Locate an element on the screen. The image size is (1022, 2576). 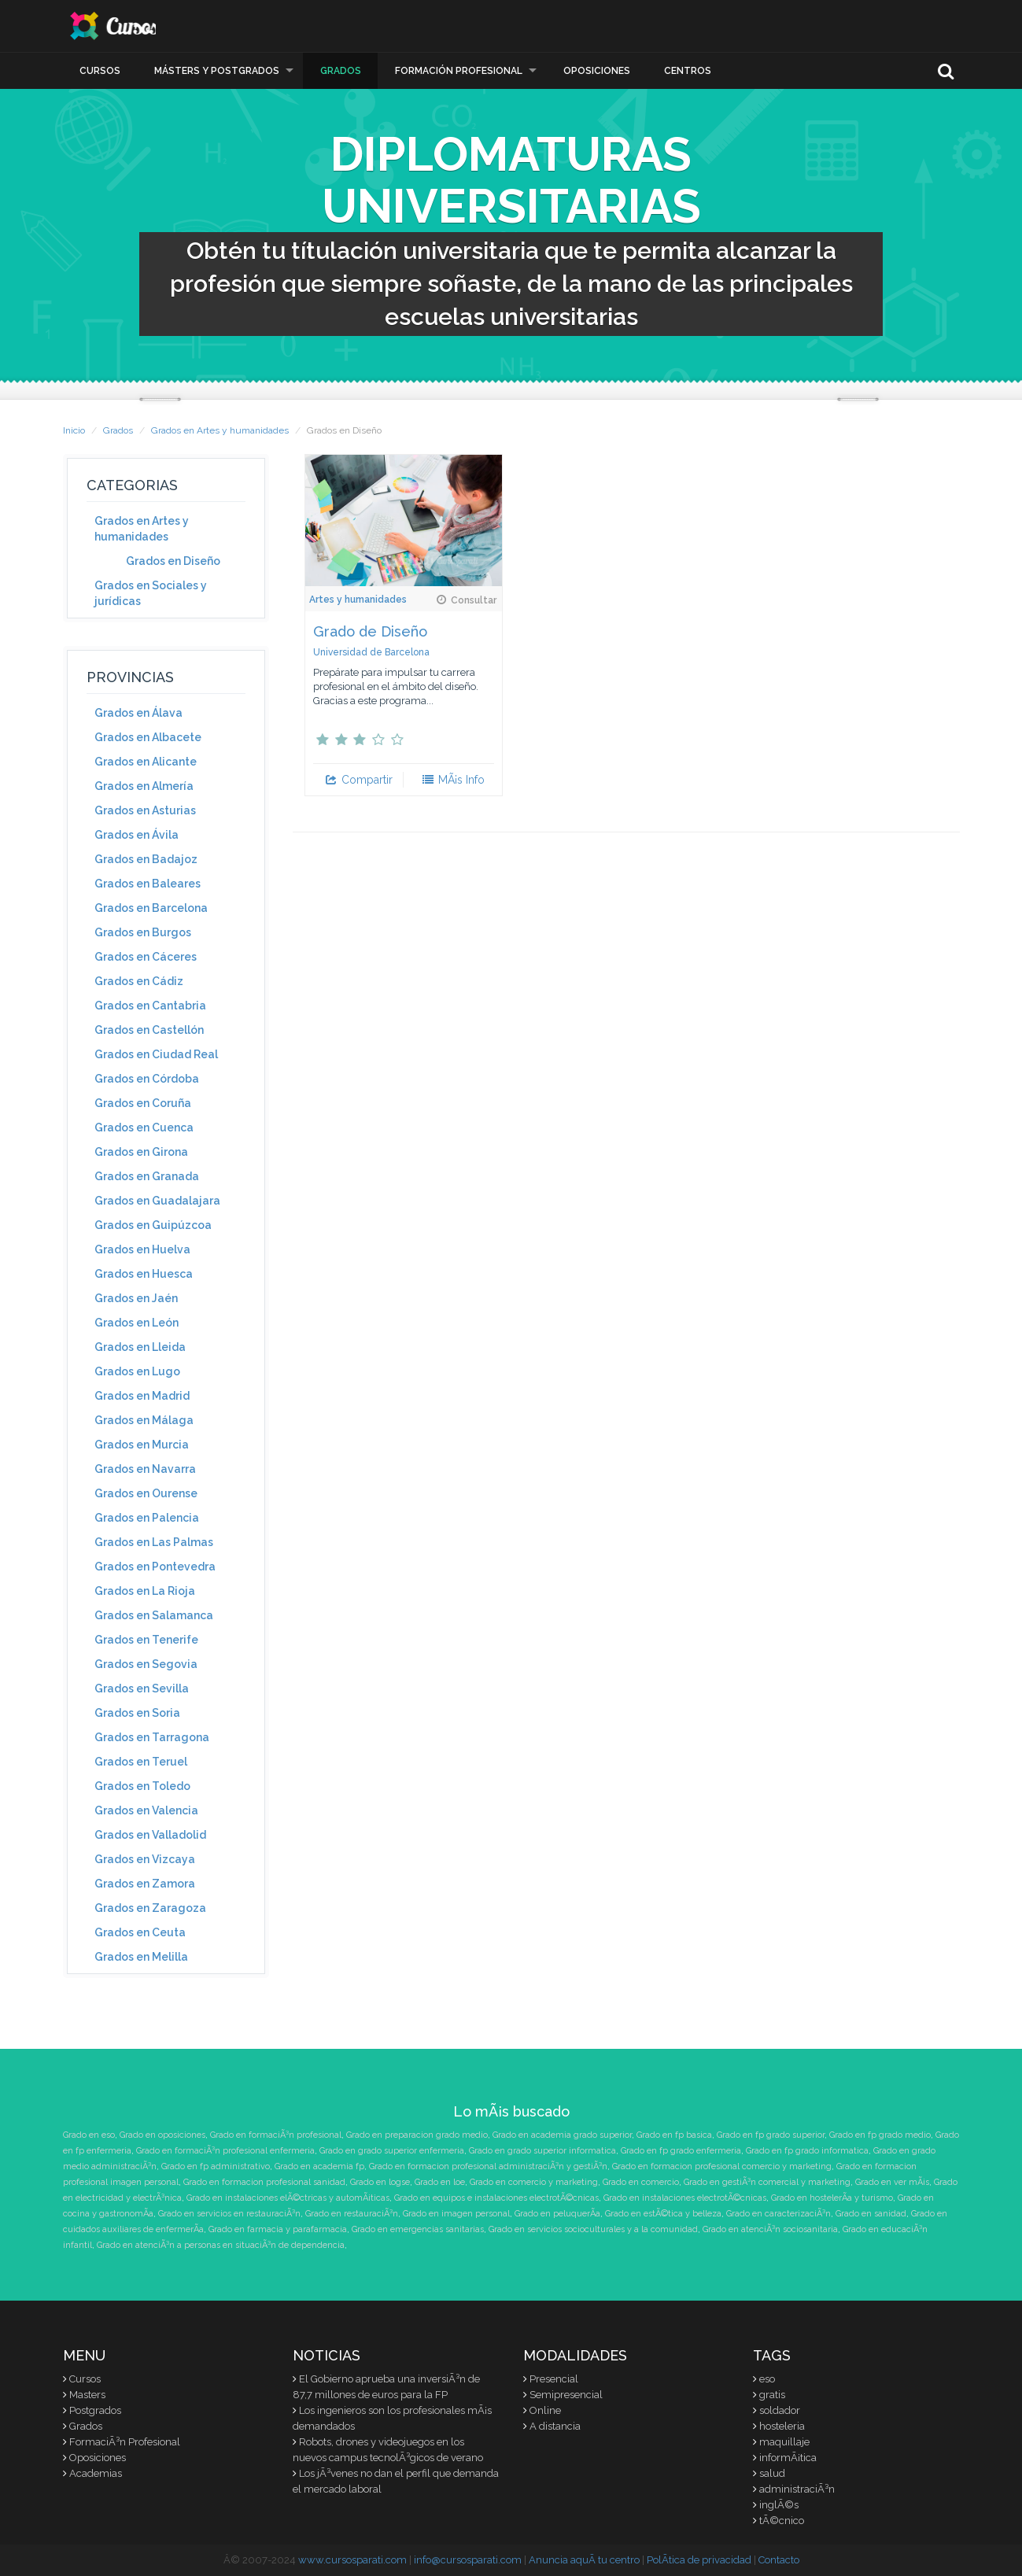
Anuncia aquÃ­ tu centro is located at coordinates (584, 2560).